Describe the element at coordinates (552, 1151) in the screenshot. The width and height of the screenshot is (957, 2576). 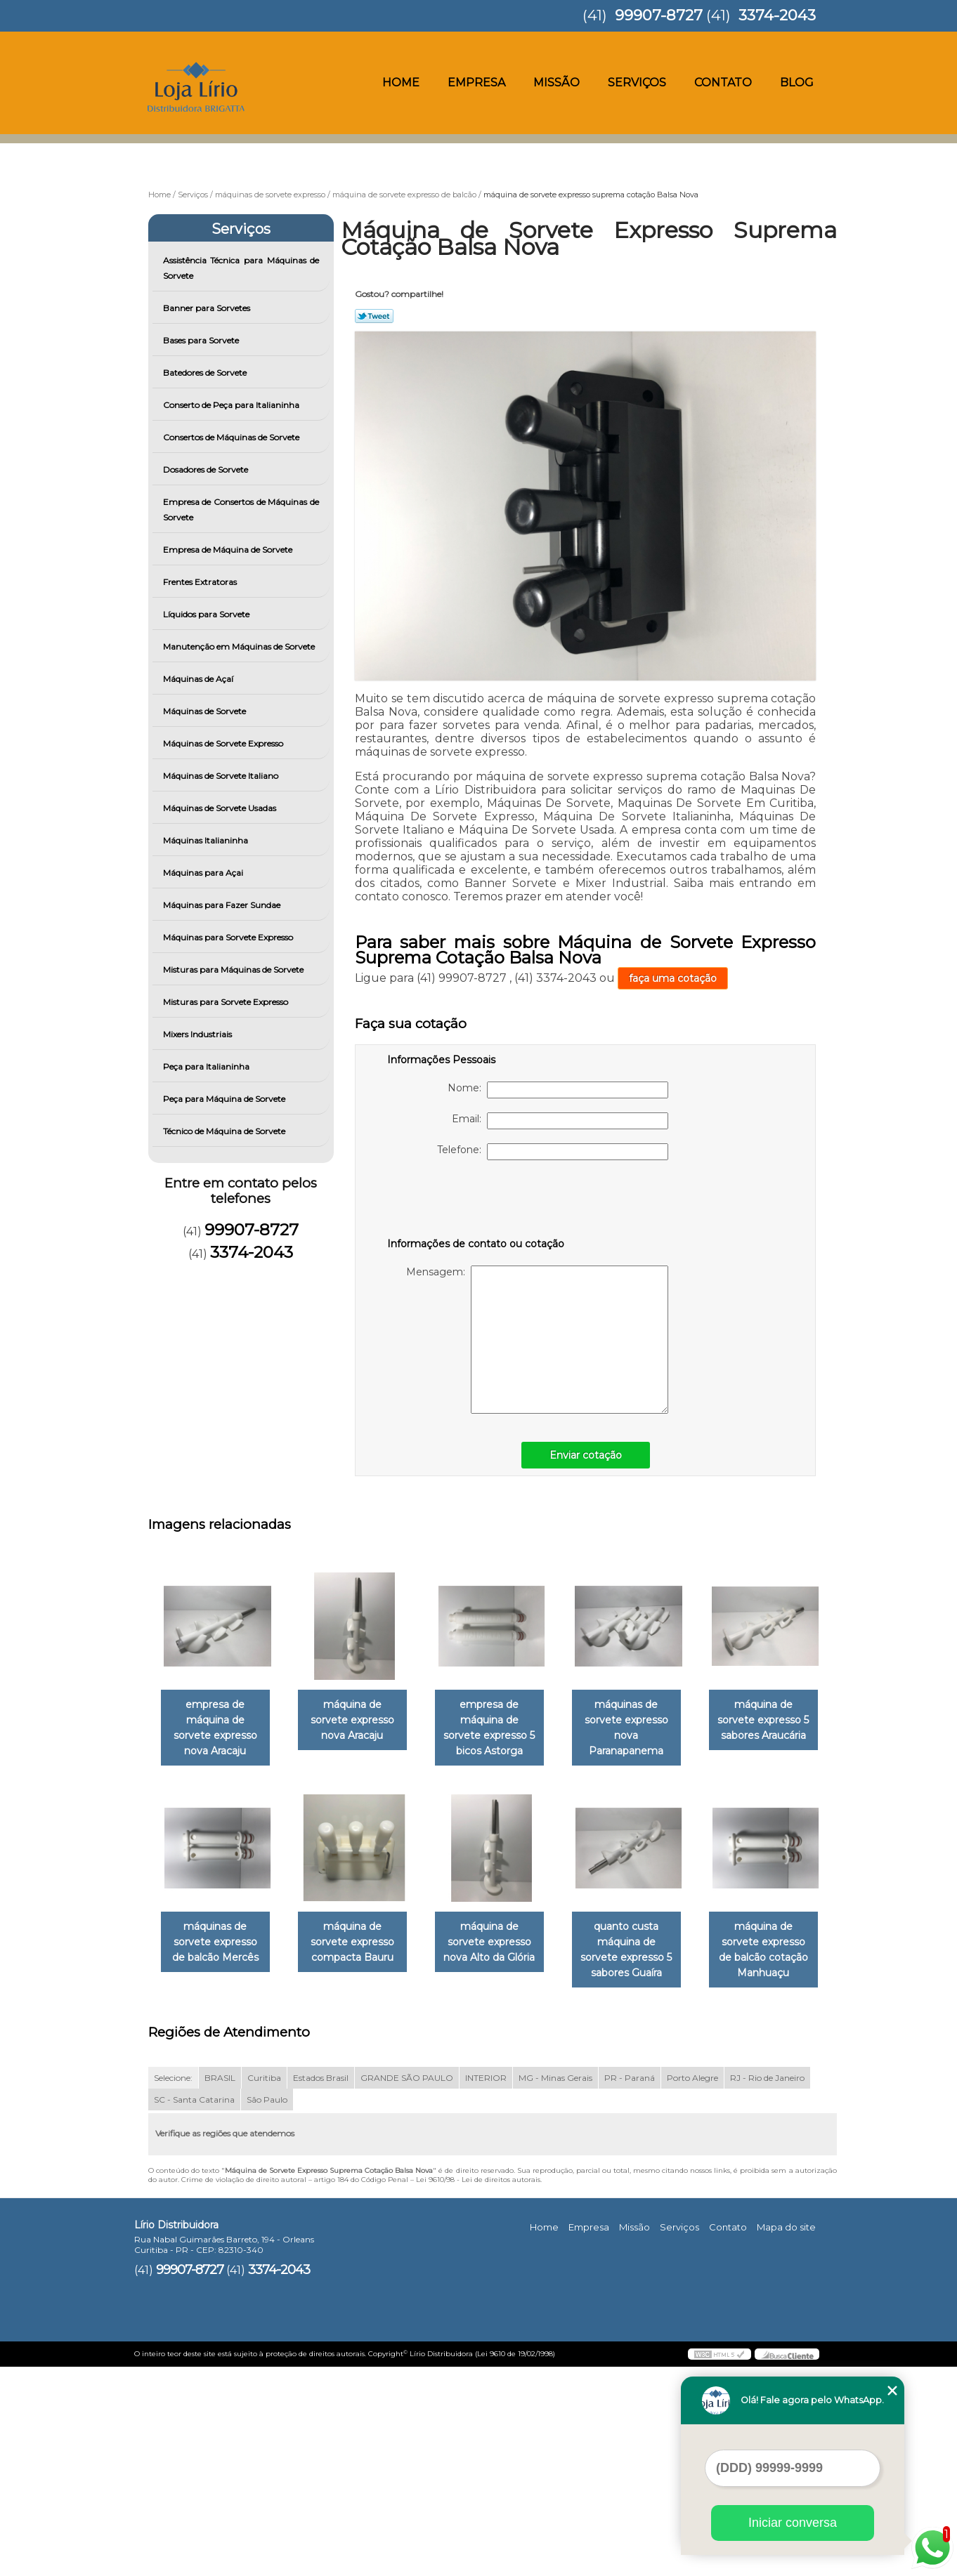
I see `Telefone:` at that location.